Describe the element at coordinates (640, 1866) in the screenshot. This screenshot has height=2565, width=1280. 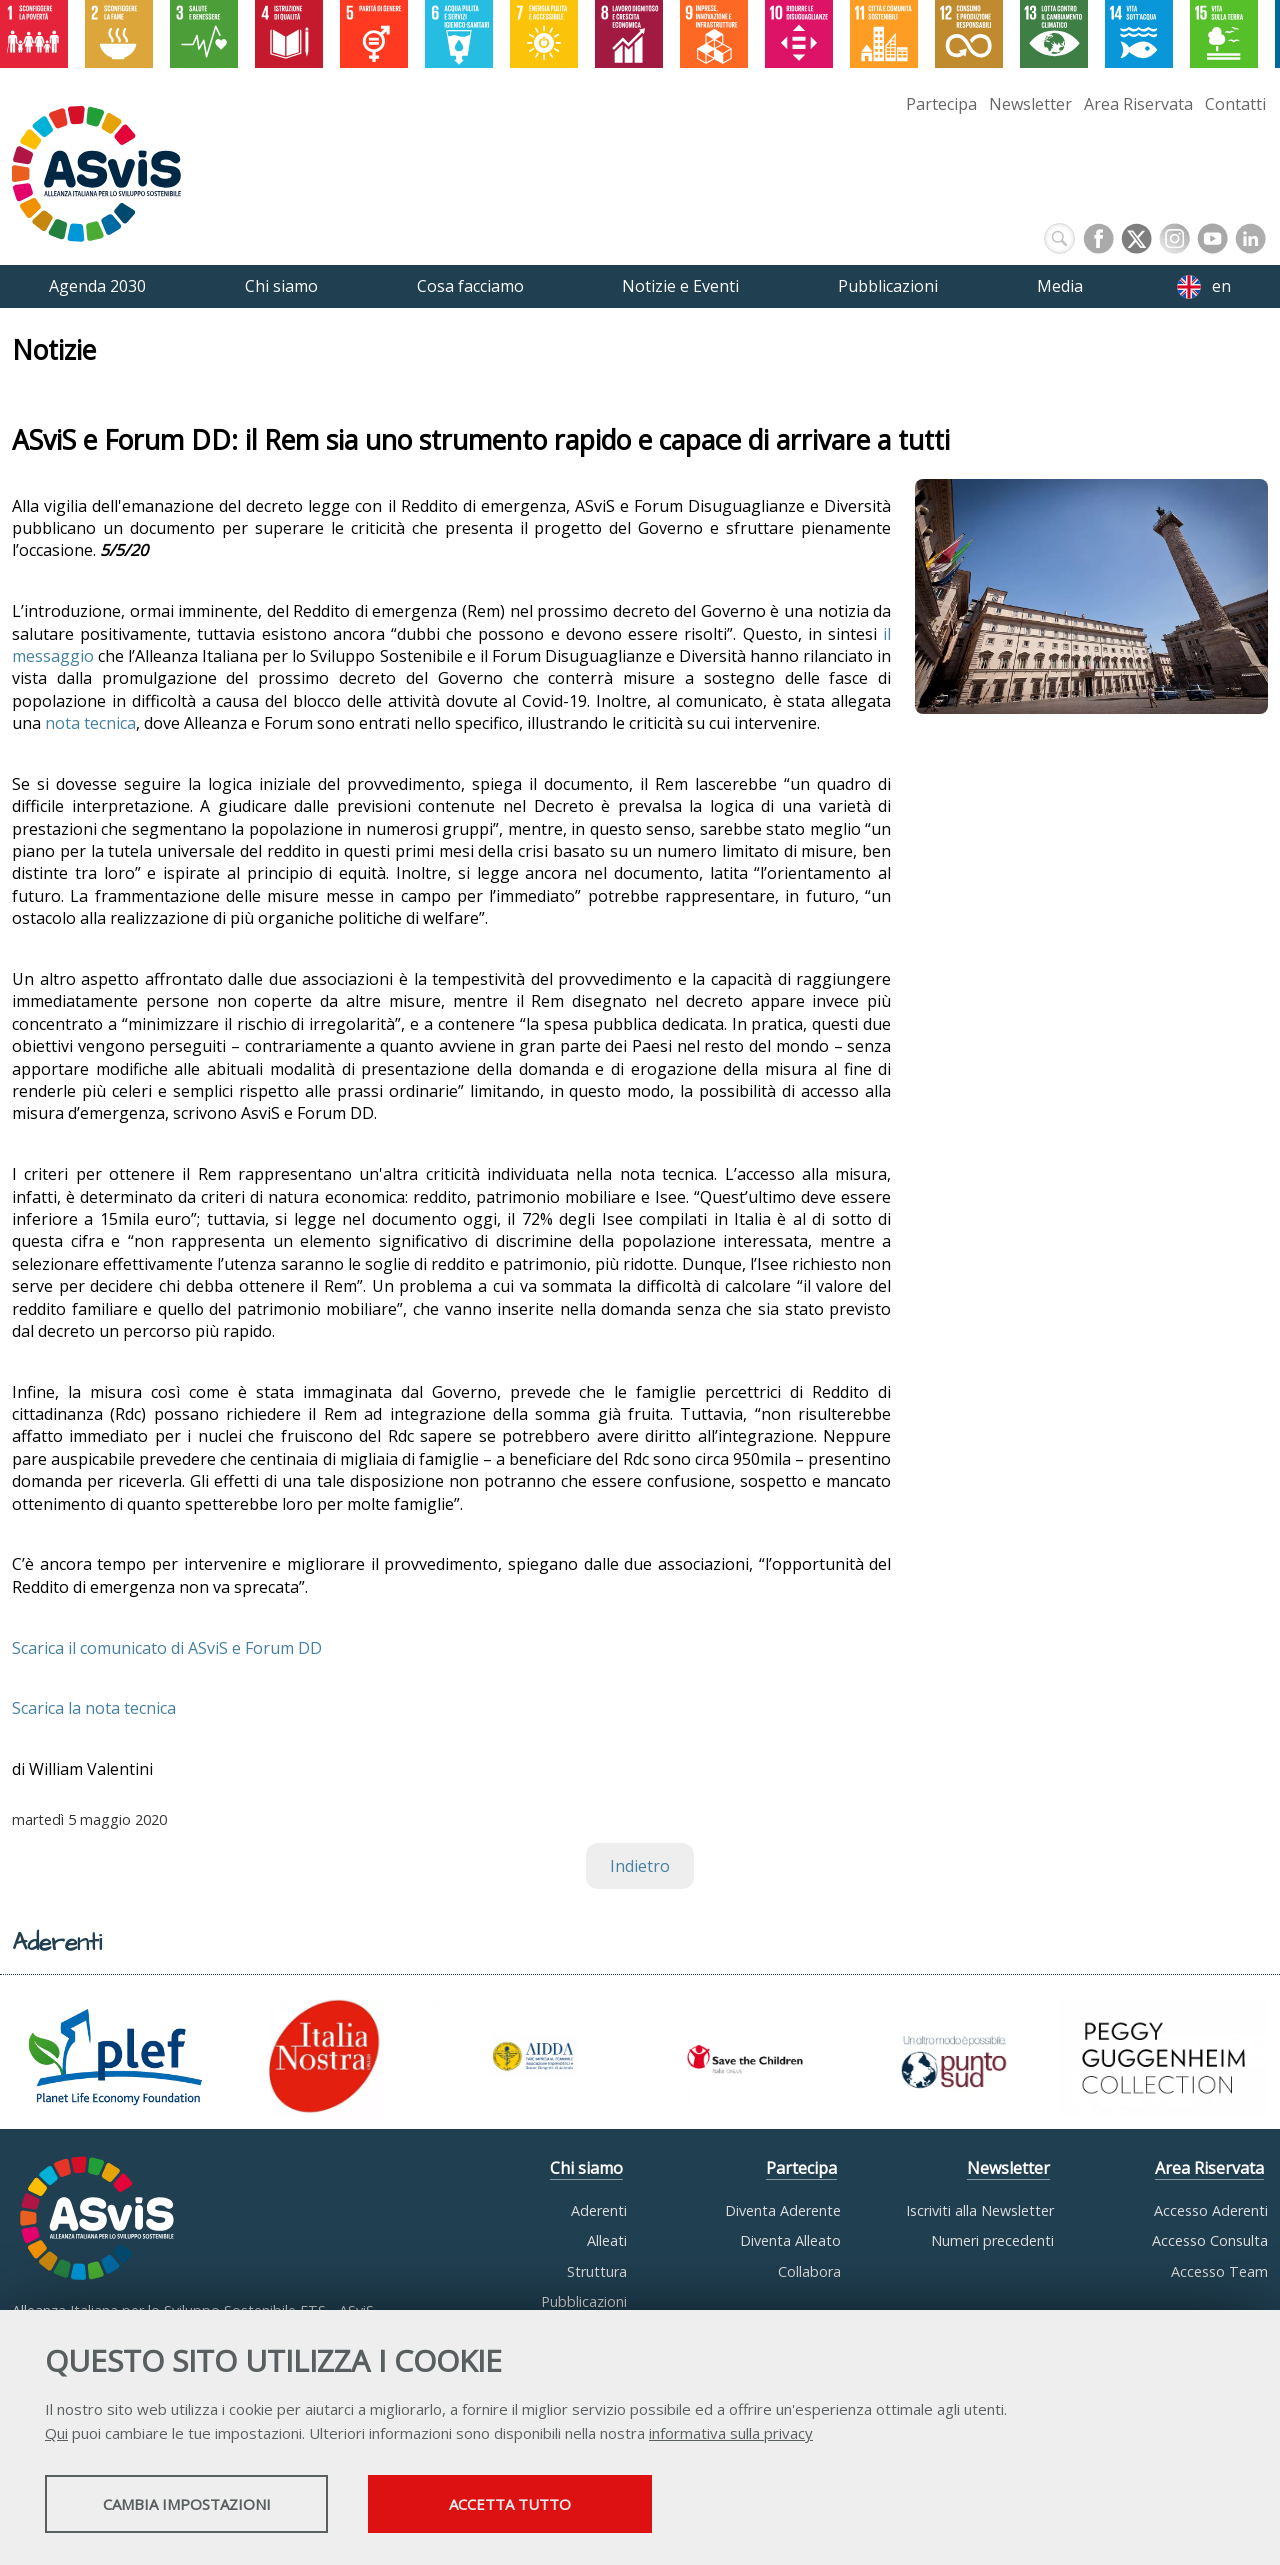
I see `Indietro` at that location.